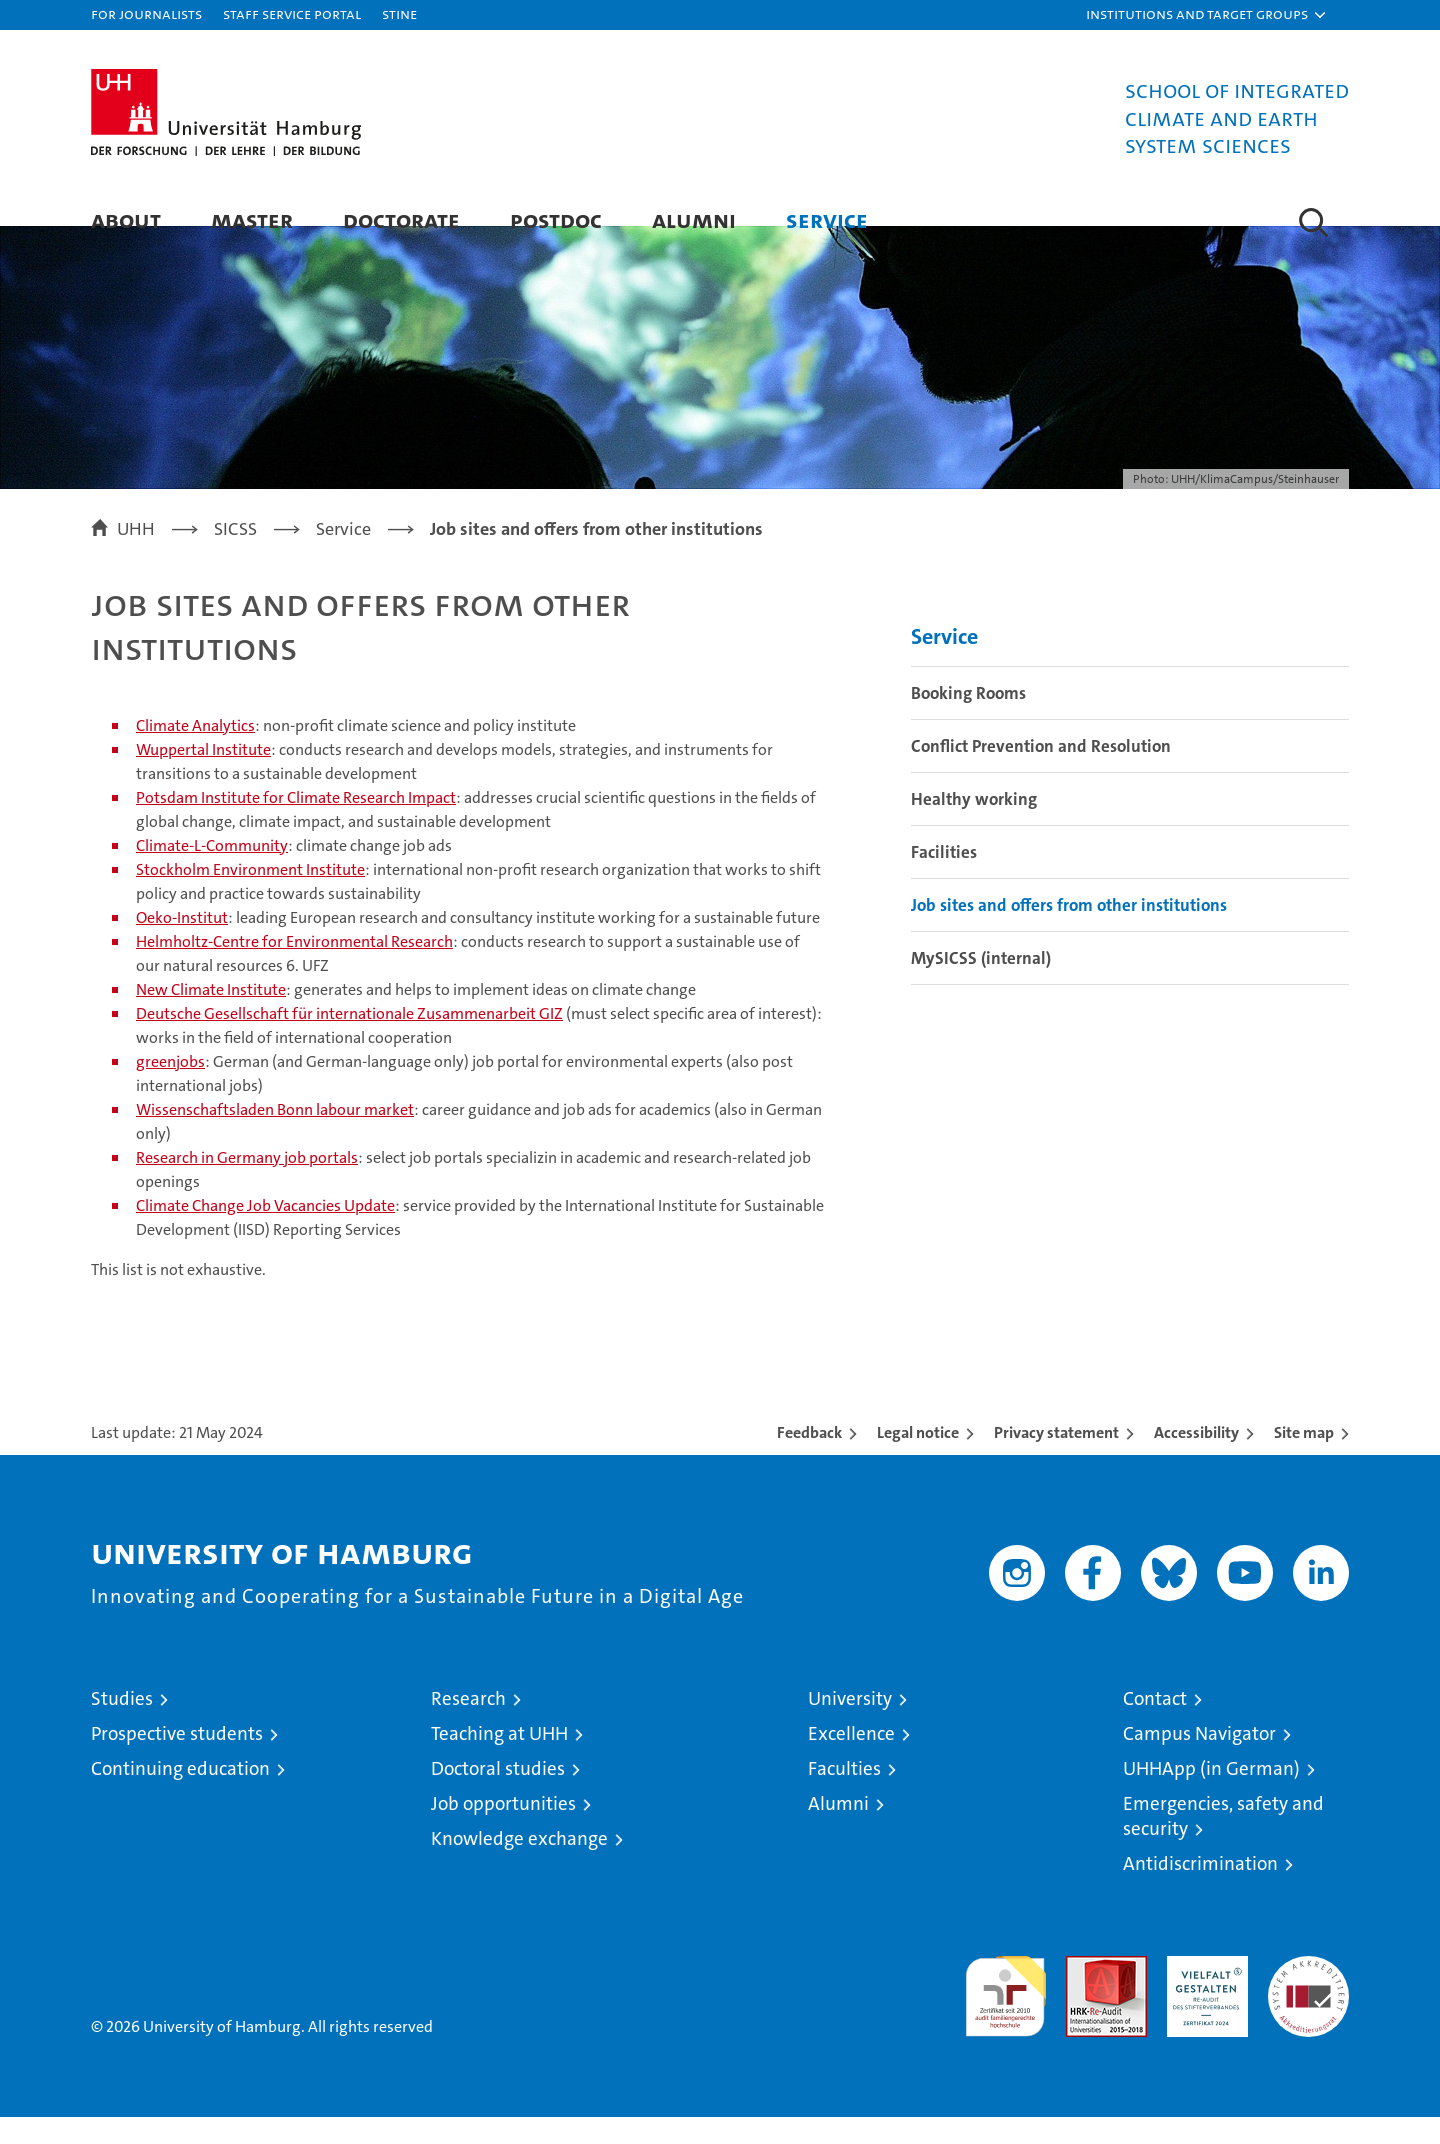 This screenshot has height=2144, width=1440. Describe the element at coordinates (401, 219) in the screenshot. I see `Doctorate` at that location.